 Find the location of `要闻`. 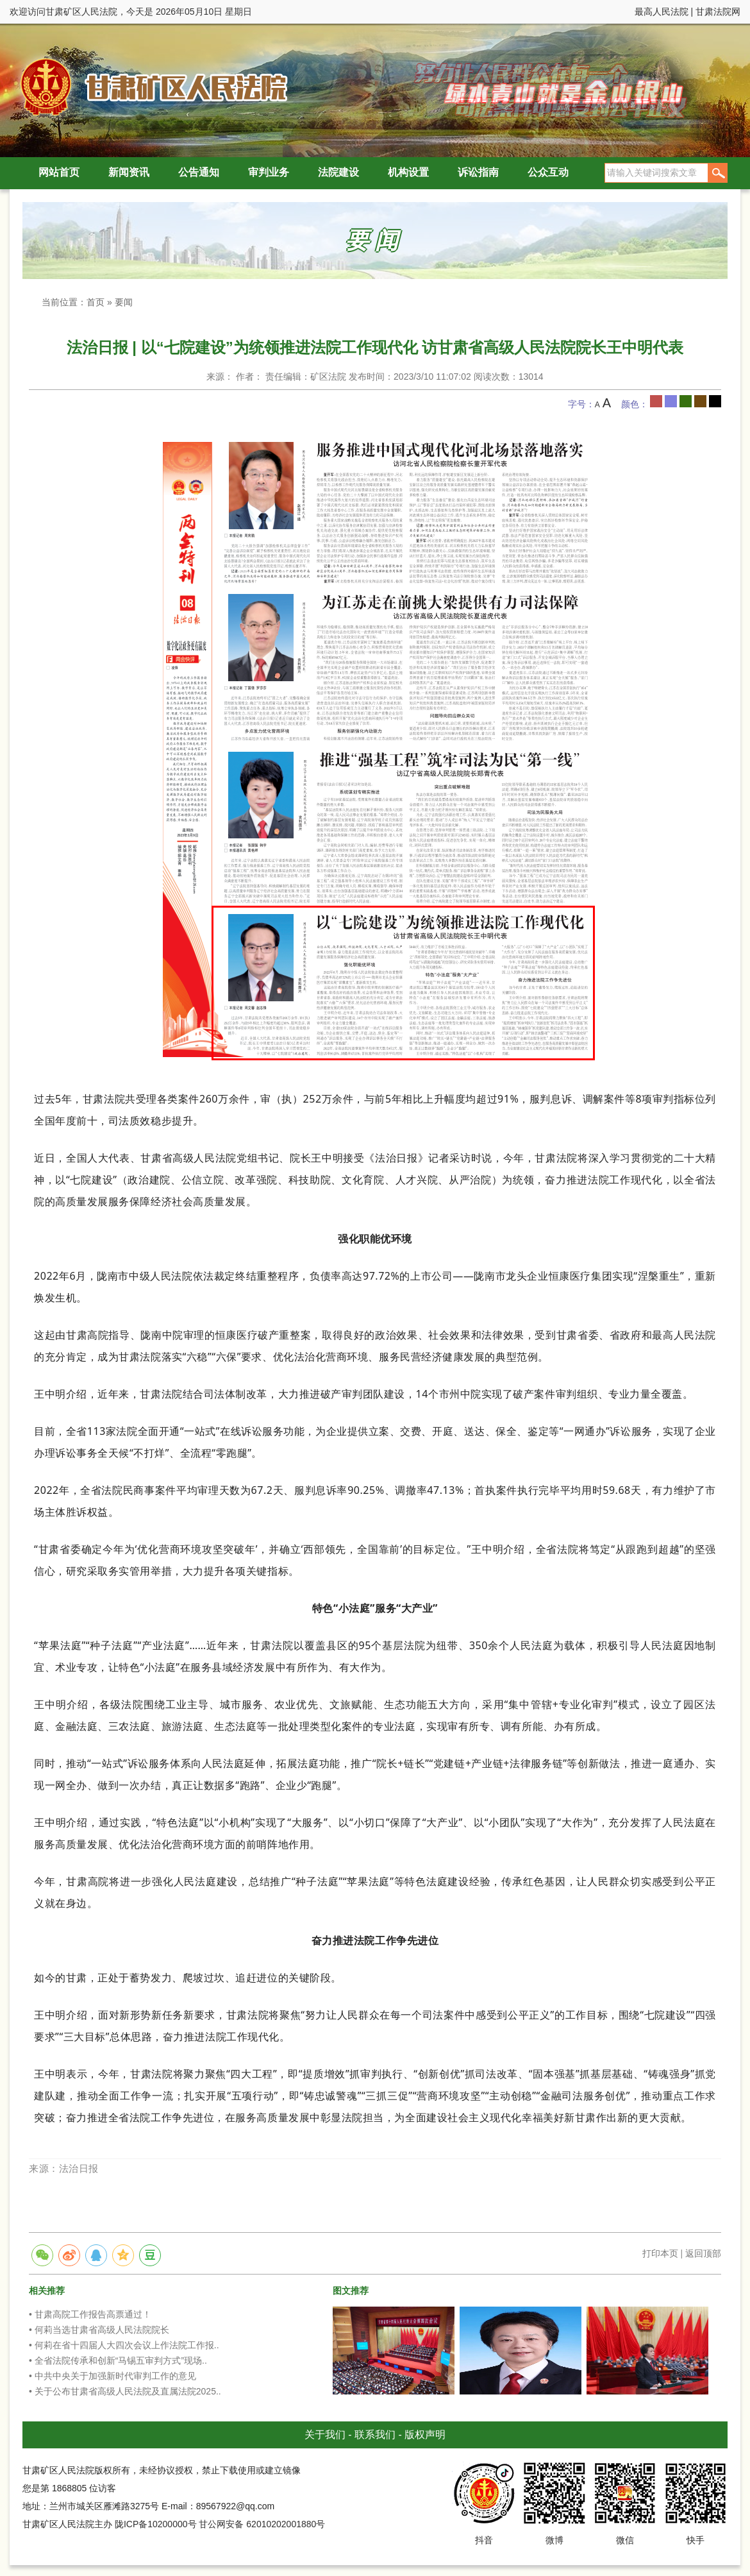

要闻 is located at coordinates (124, 302).